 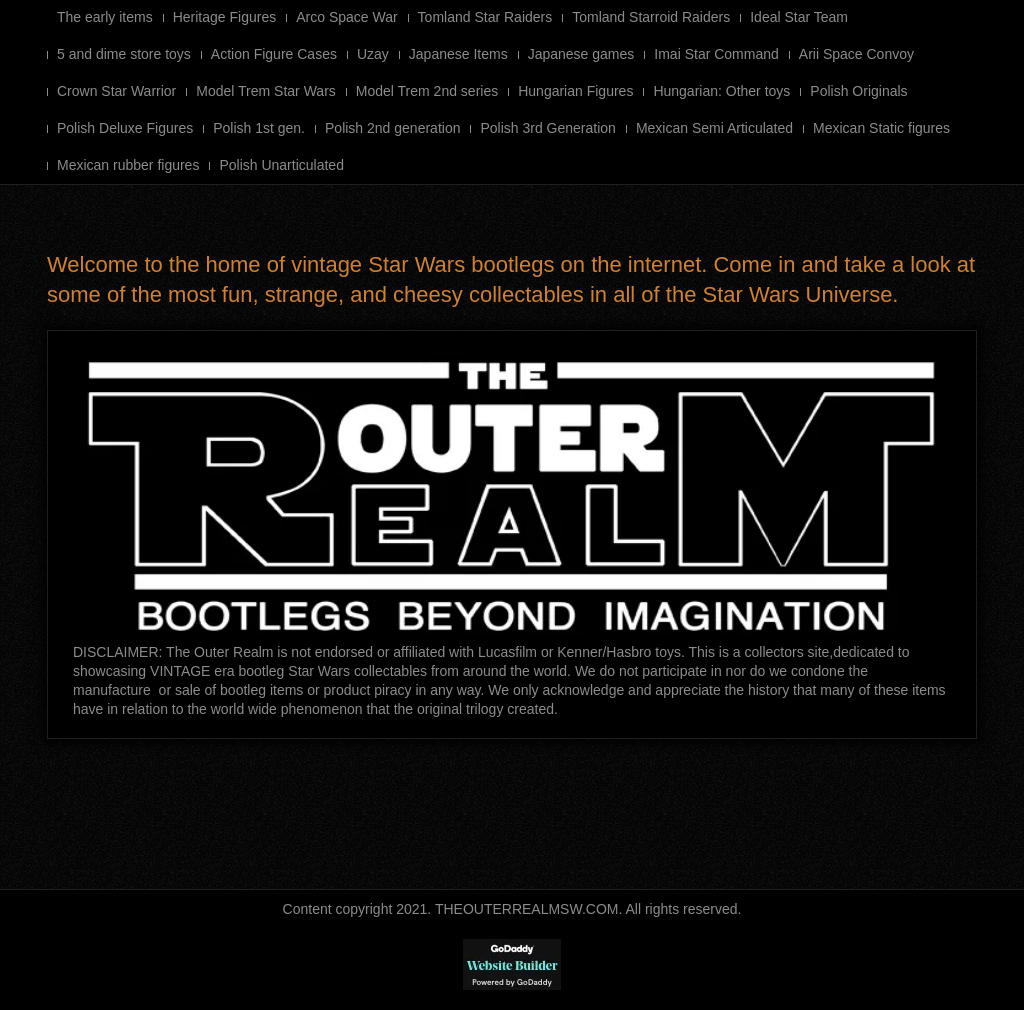 I want to click on Model Trem Star Wars, so click(x=266, y=91).